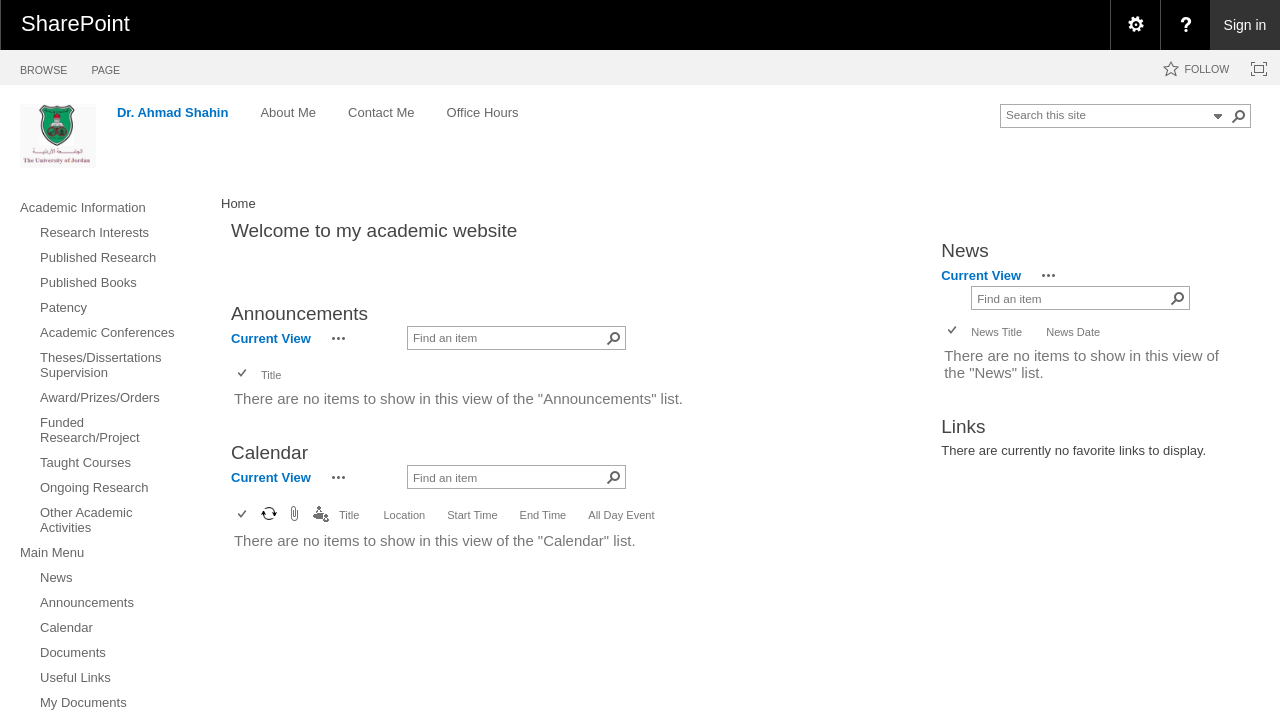 The width and height of the screenshot is (1280, 720). I want to click on Current View [view], so click(271, 338).